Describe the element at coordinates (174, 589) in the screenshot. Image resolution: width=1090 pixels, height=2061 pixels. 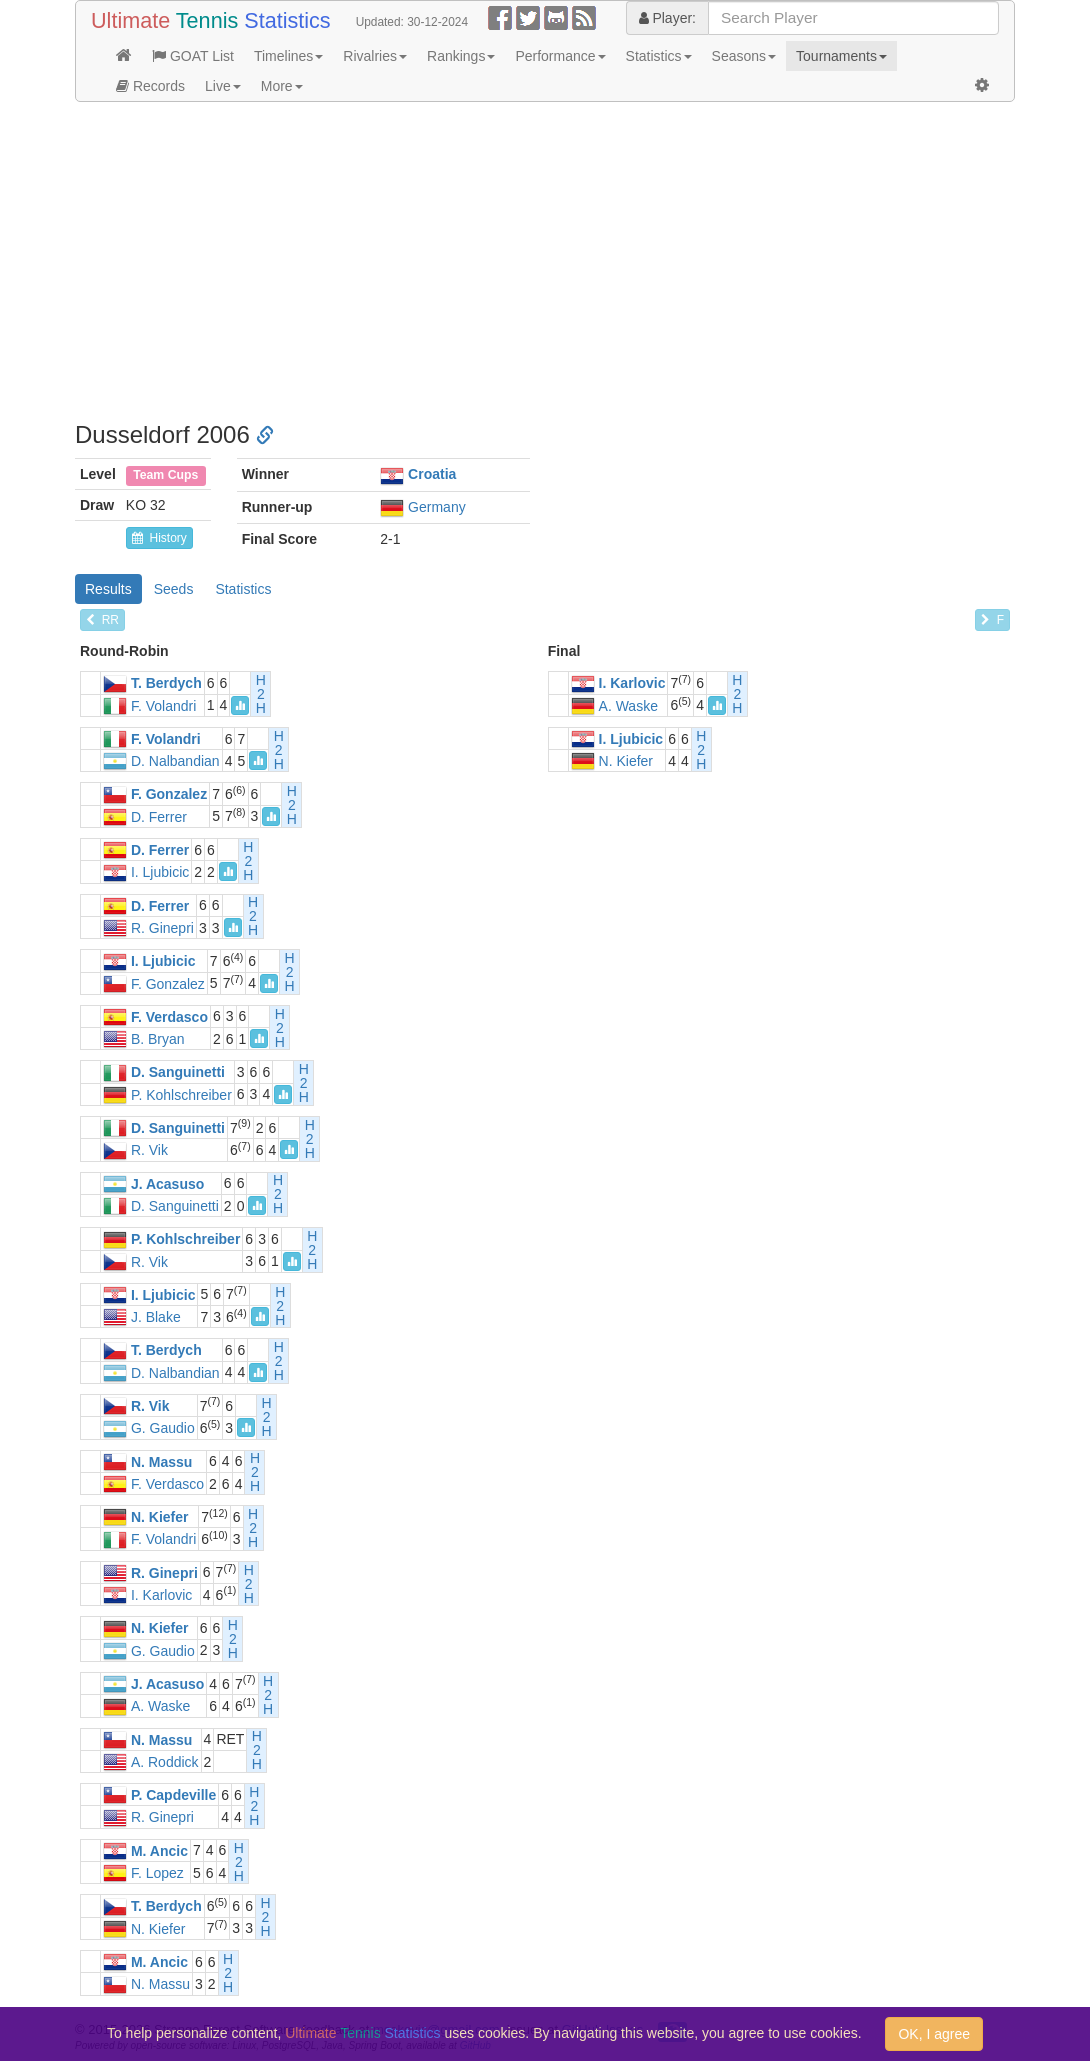
I see `Seeds` at that location.